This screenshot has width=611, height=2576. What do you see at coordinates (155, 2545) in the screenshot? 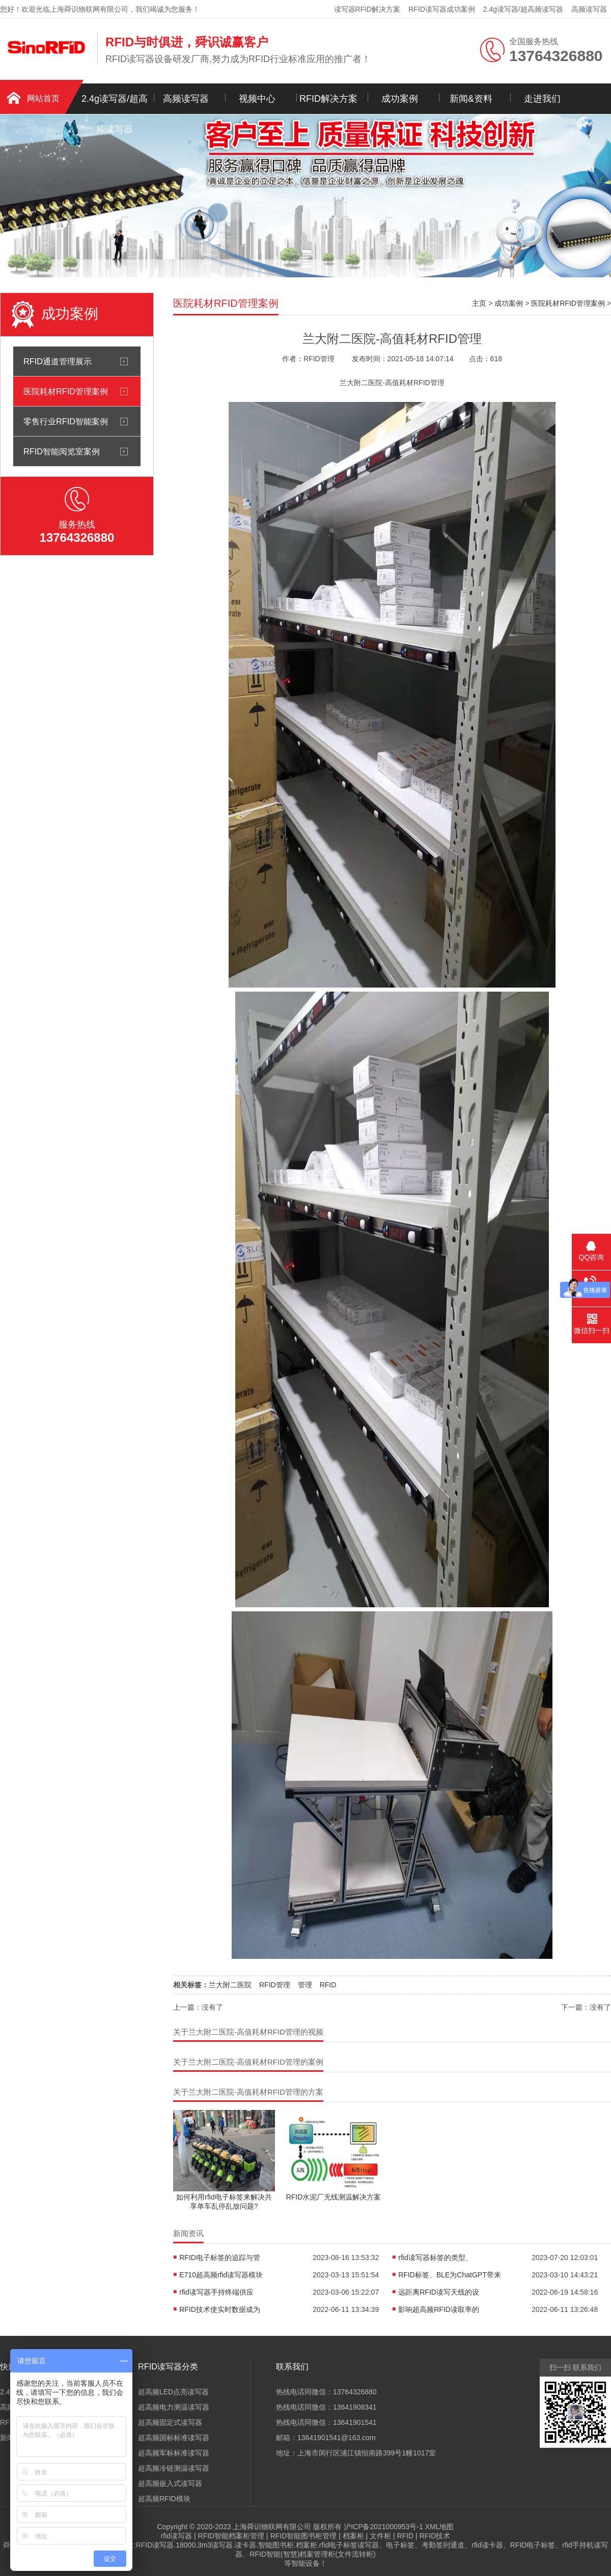
I see `RFID读写器` at bounding box center [155, 2545].